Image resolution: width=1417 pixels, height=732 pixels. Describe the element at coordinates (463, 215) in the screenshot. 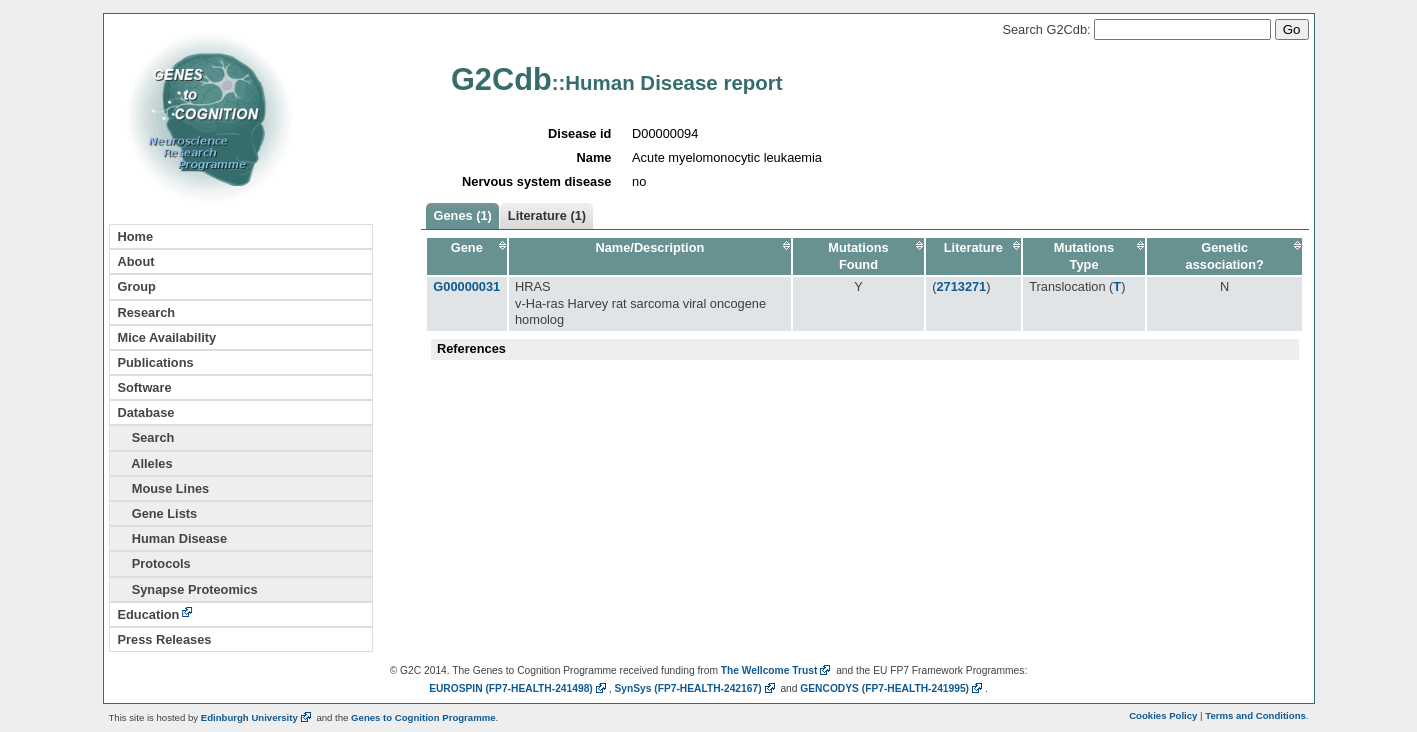

I see `Genes (1)` at that location.